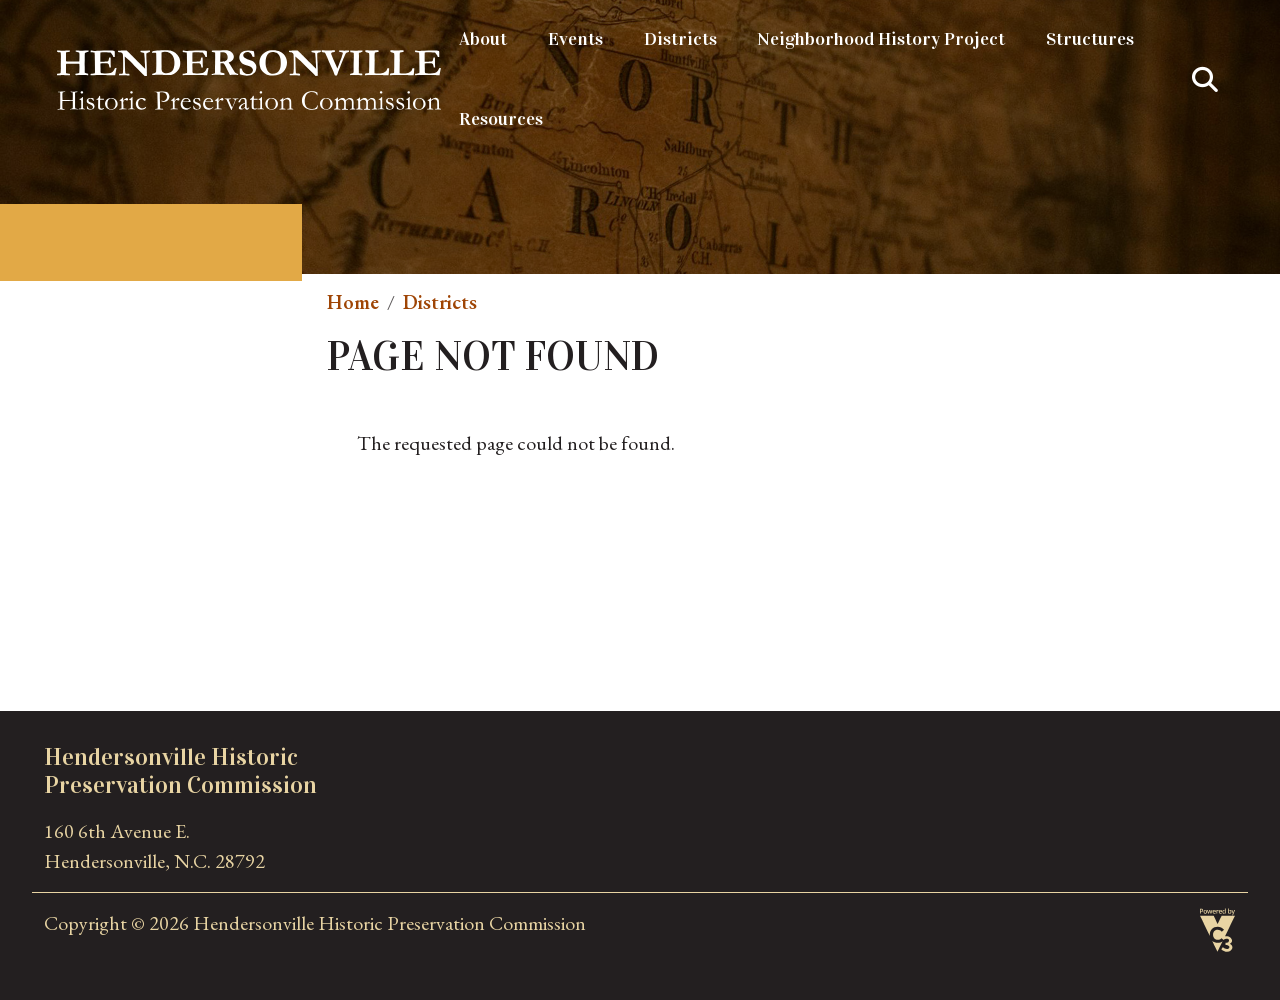 This screenshot has height=1000, width=1280. Describe the element at coordinates (680, 39) in the screenshot. I see `Districts` at that location.